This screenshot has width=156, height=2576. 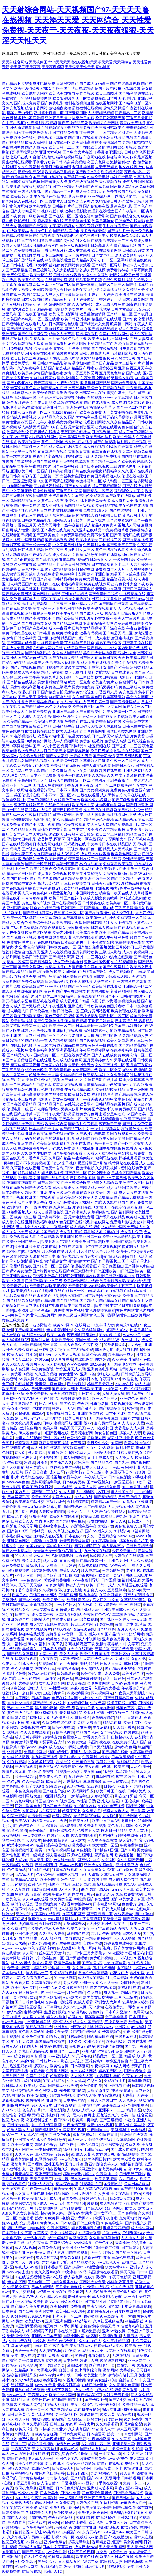 What do you see at coordinates (31, 1693) in the screenshot?
I see `超碰操人妻` at bounding box center [31, 1693].